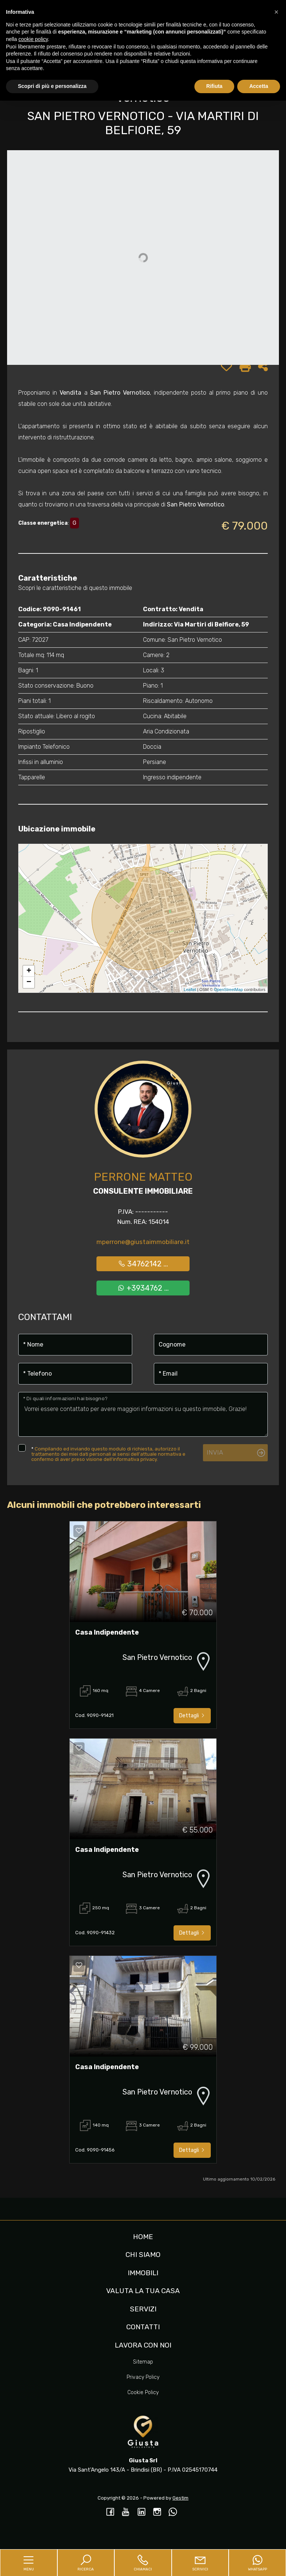  Describe the element at coordinates (143, 2377) in the screenshot. I see `Privacy Policy` at that location.